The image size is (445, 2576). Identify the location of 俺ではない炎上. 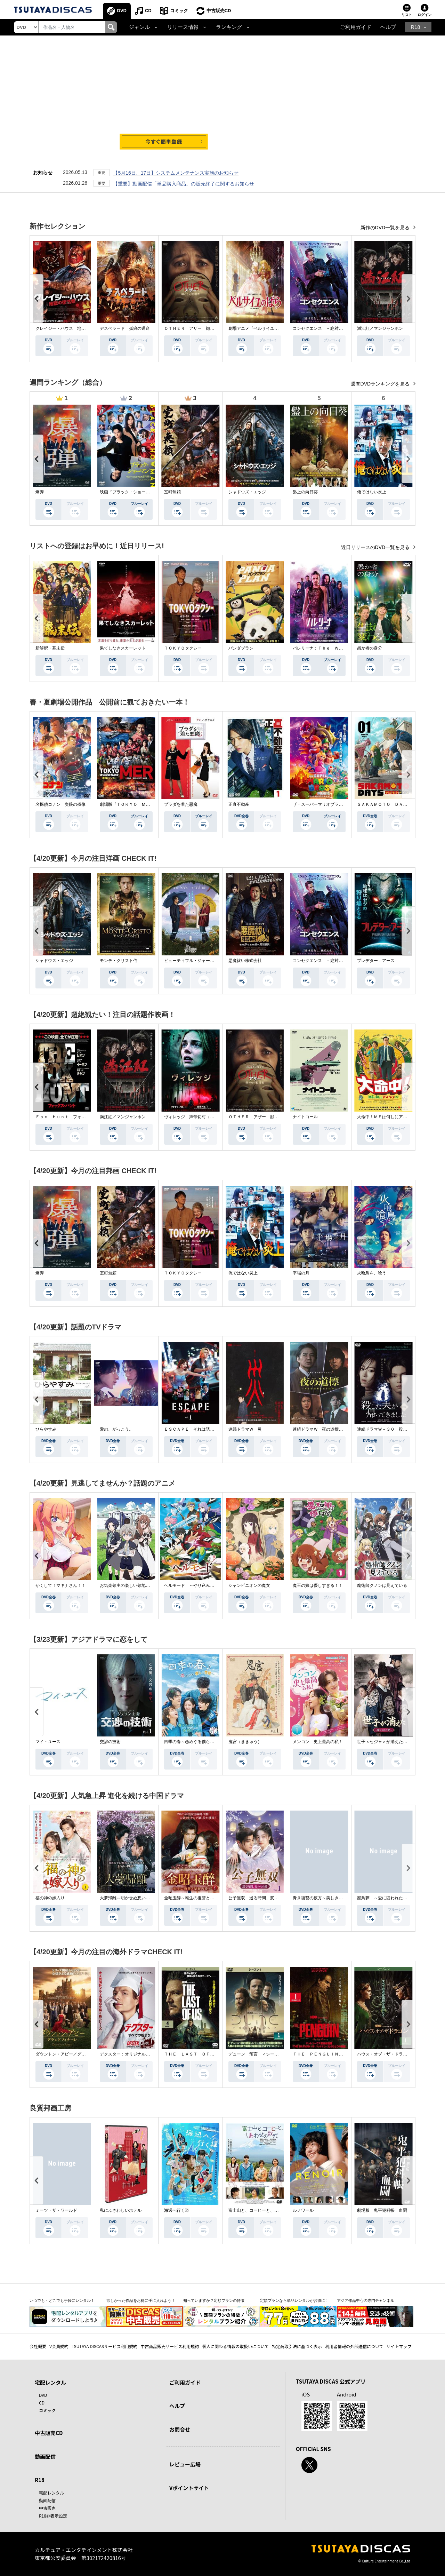
(371, 492).